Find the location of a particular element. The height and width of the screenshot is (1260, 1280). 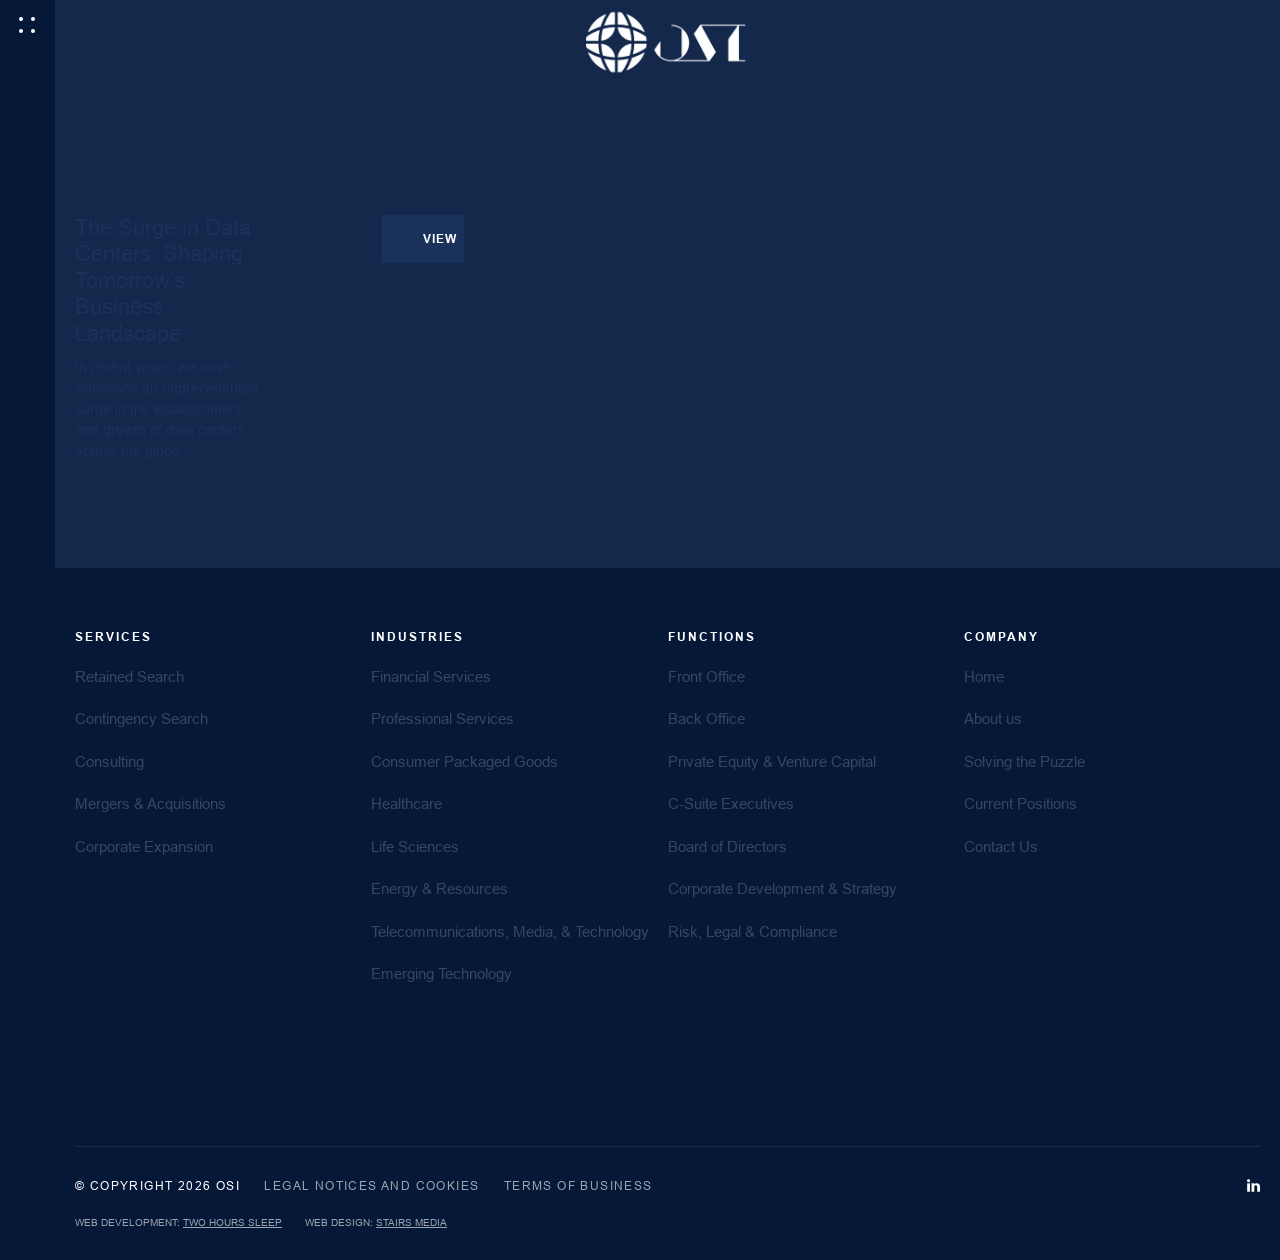

Emerging Technology is located at coordinates (441, 973).